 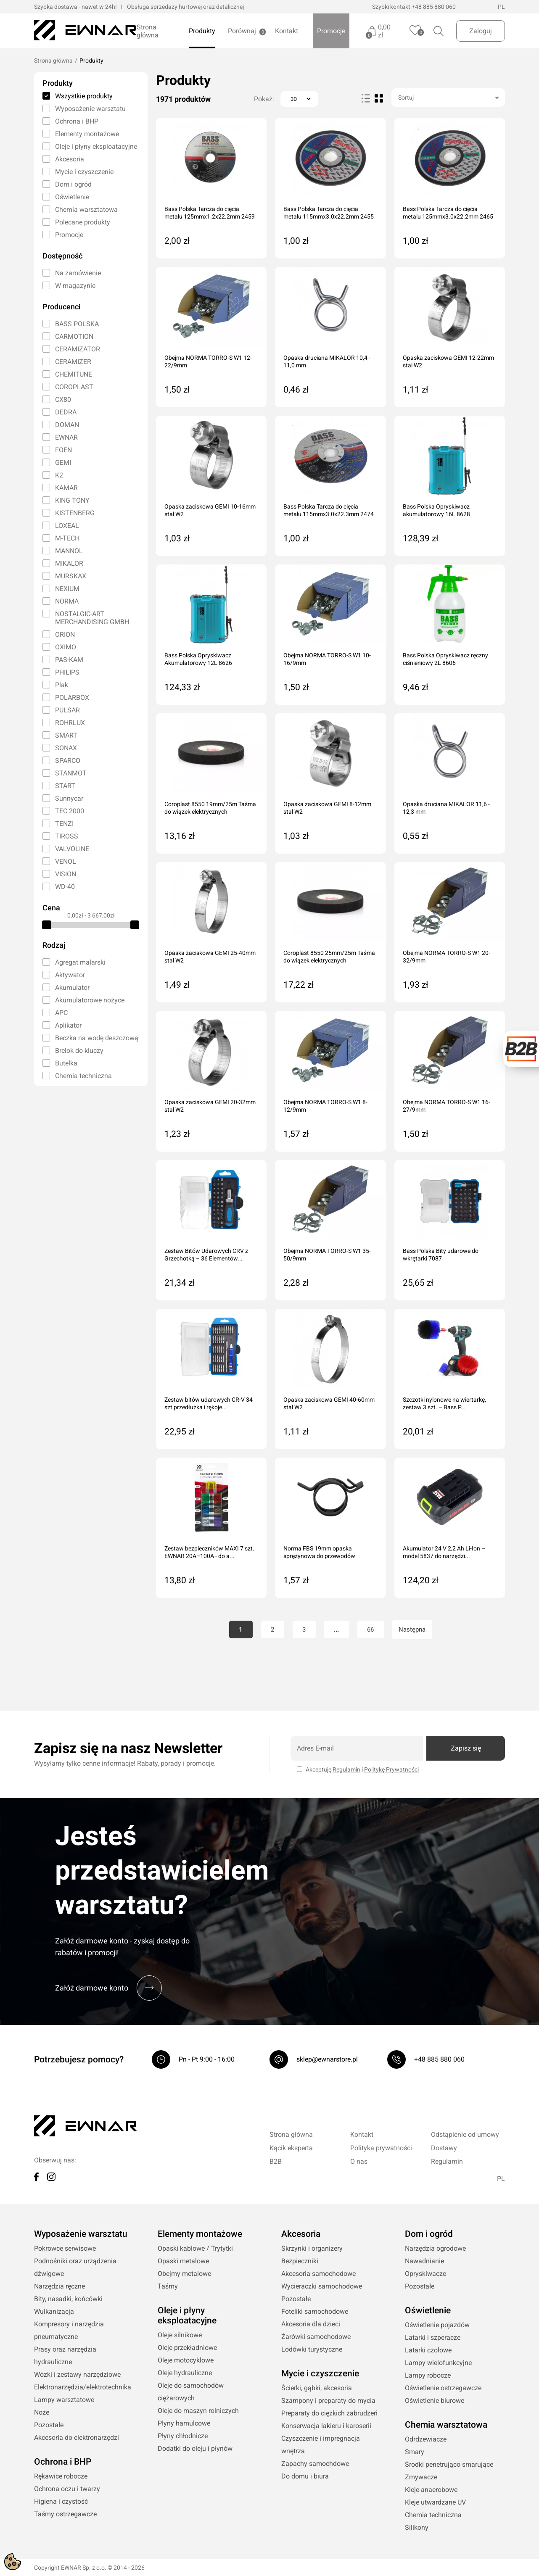 I want to click on TIROSS, so click(x=66, y=836).